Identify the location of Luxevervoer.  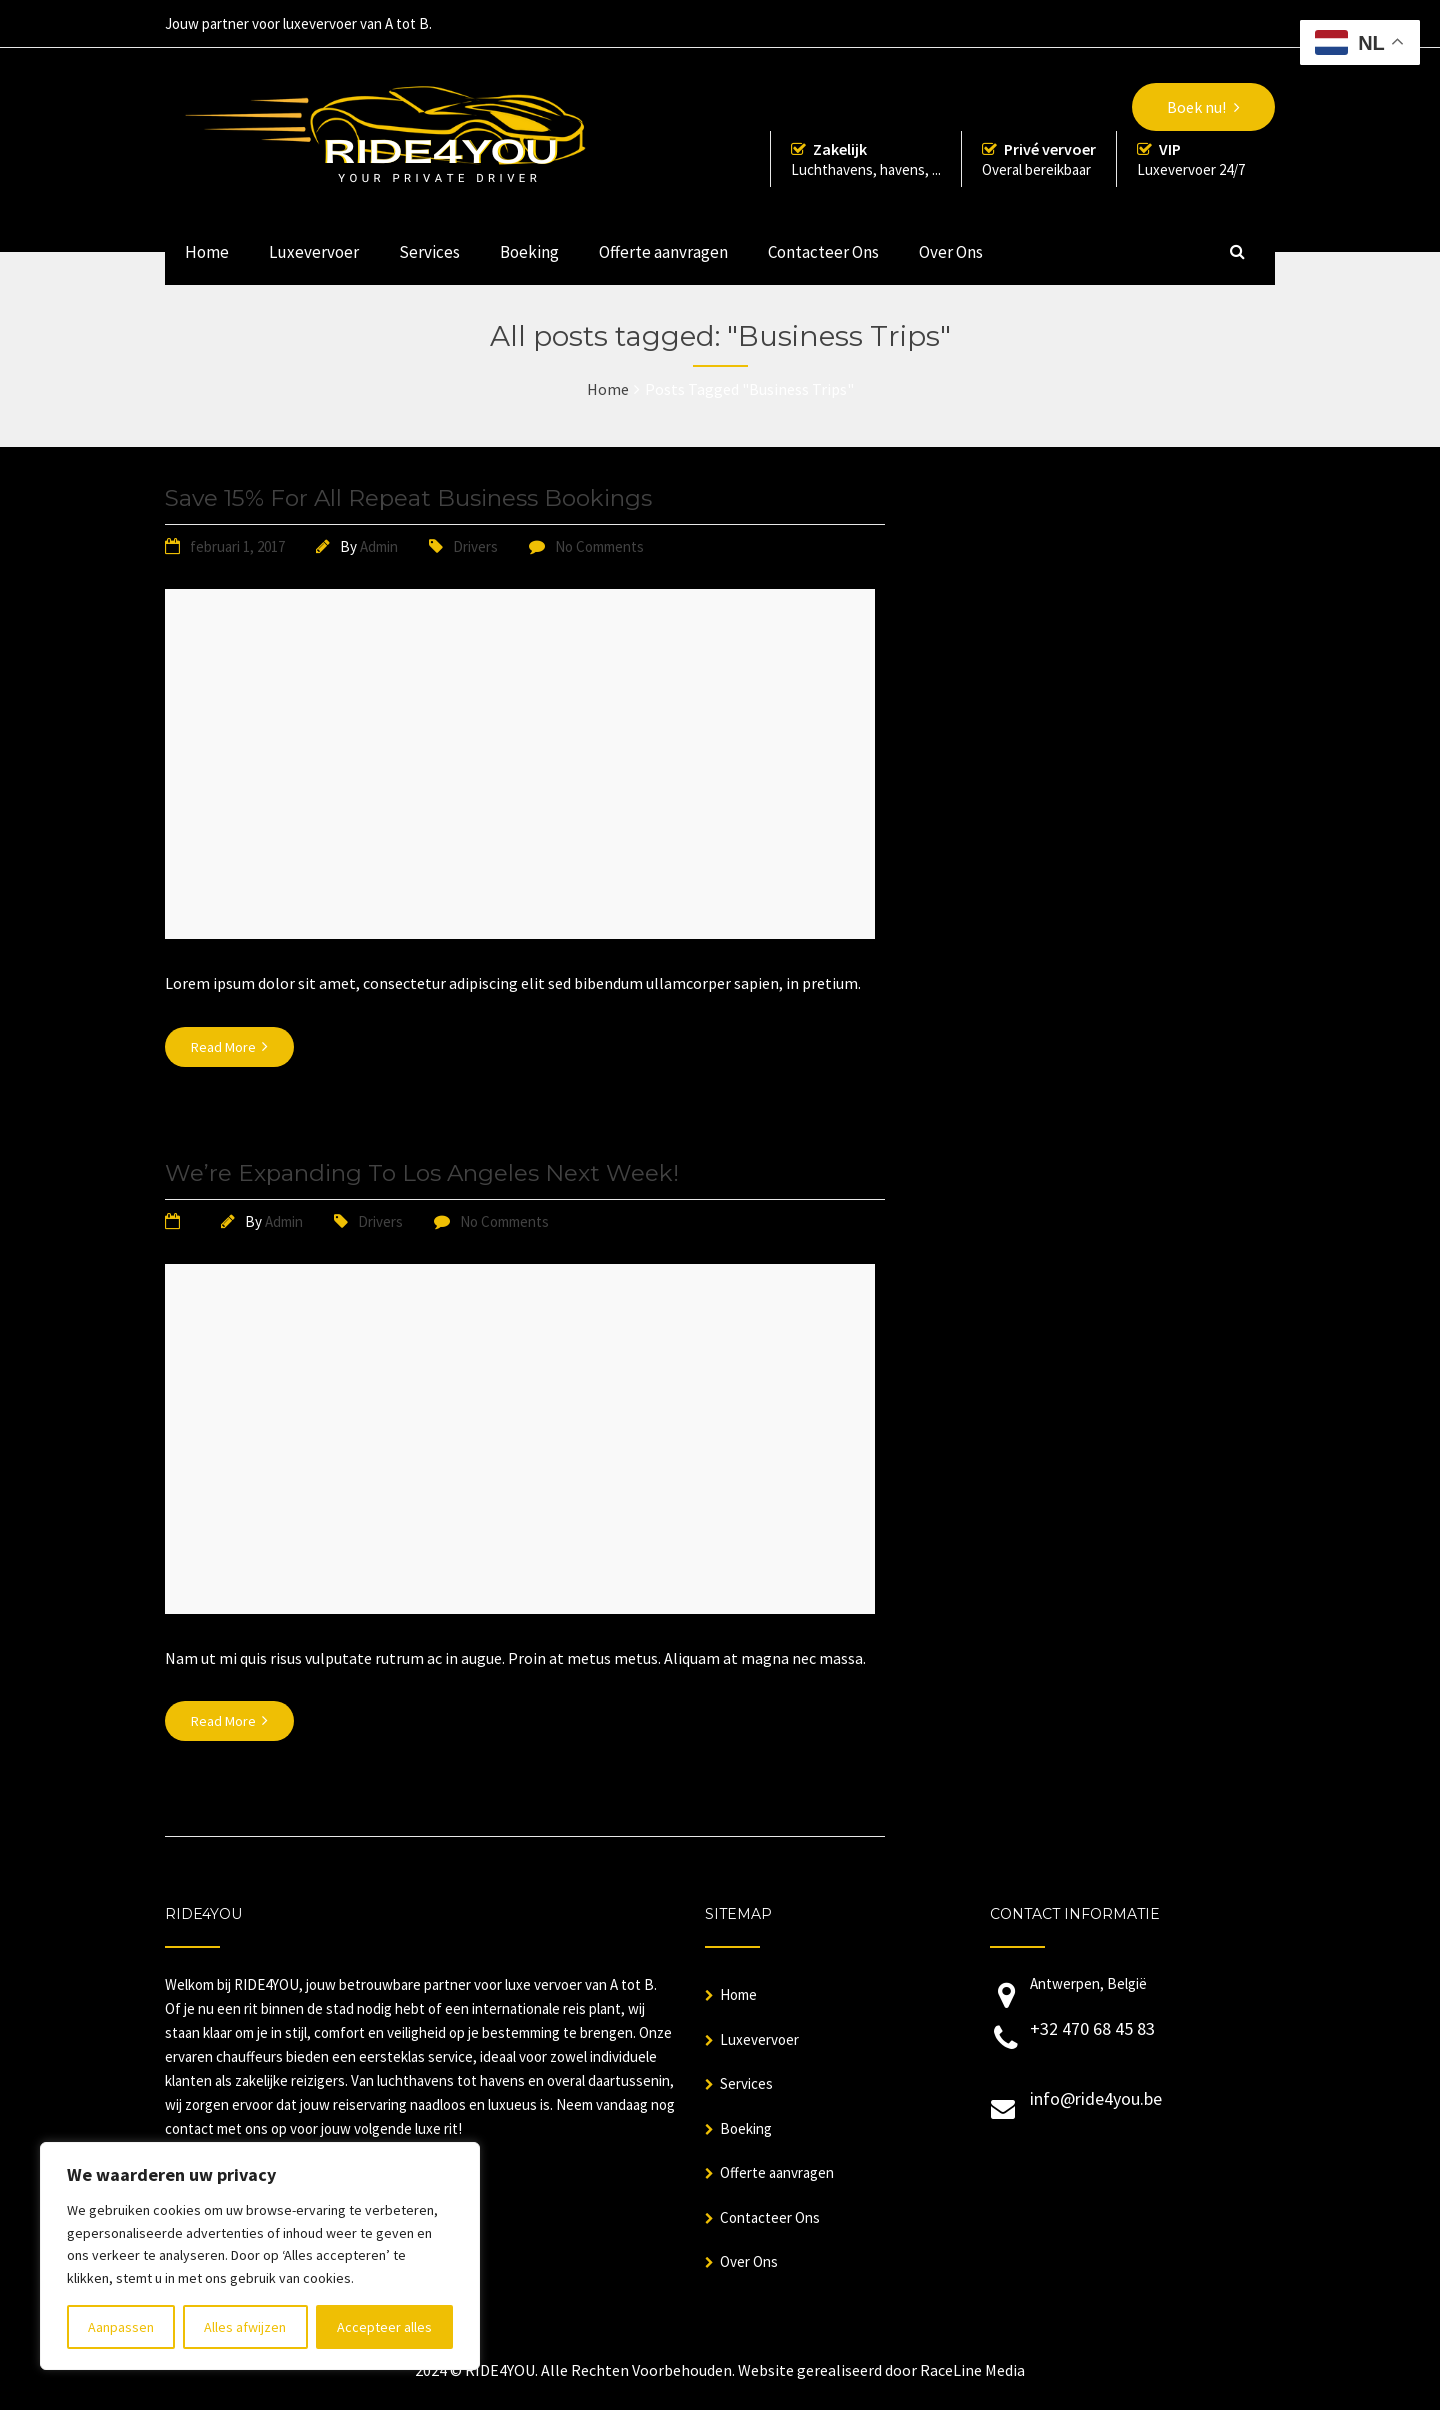
(314, 252).